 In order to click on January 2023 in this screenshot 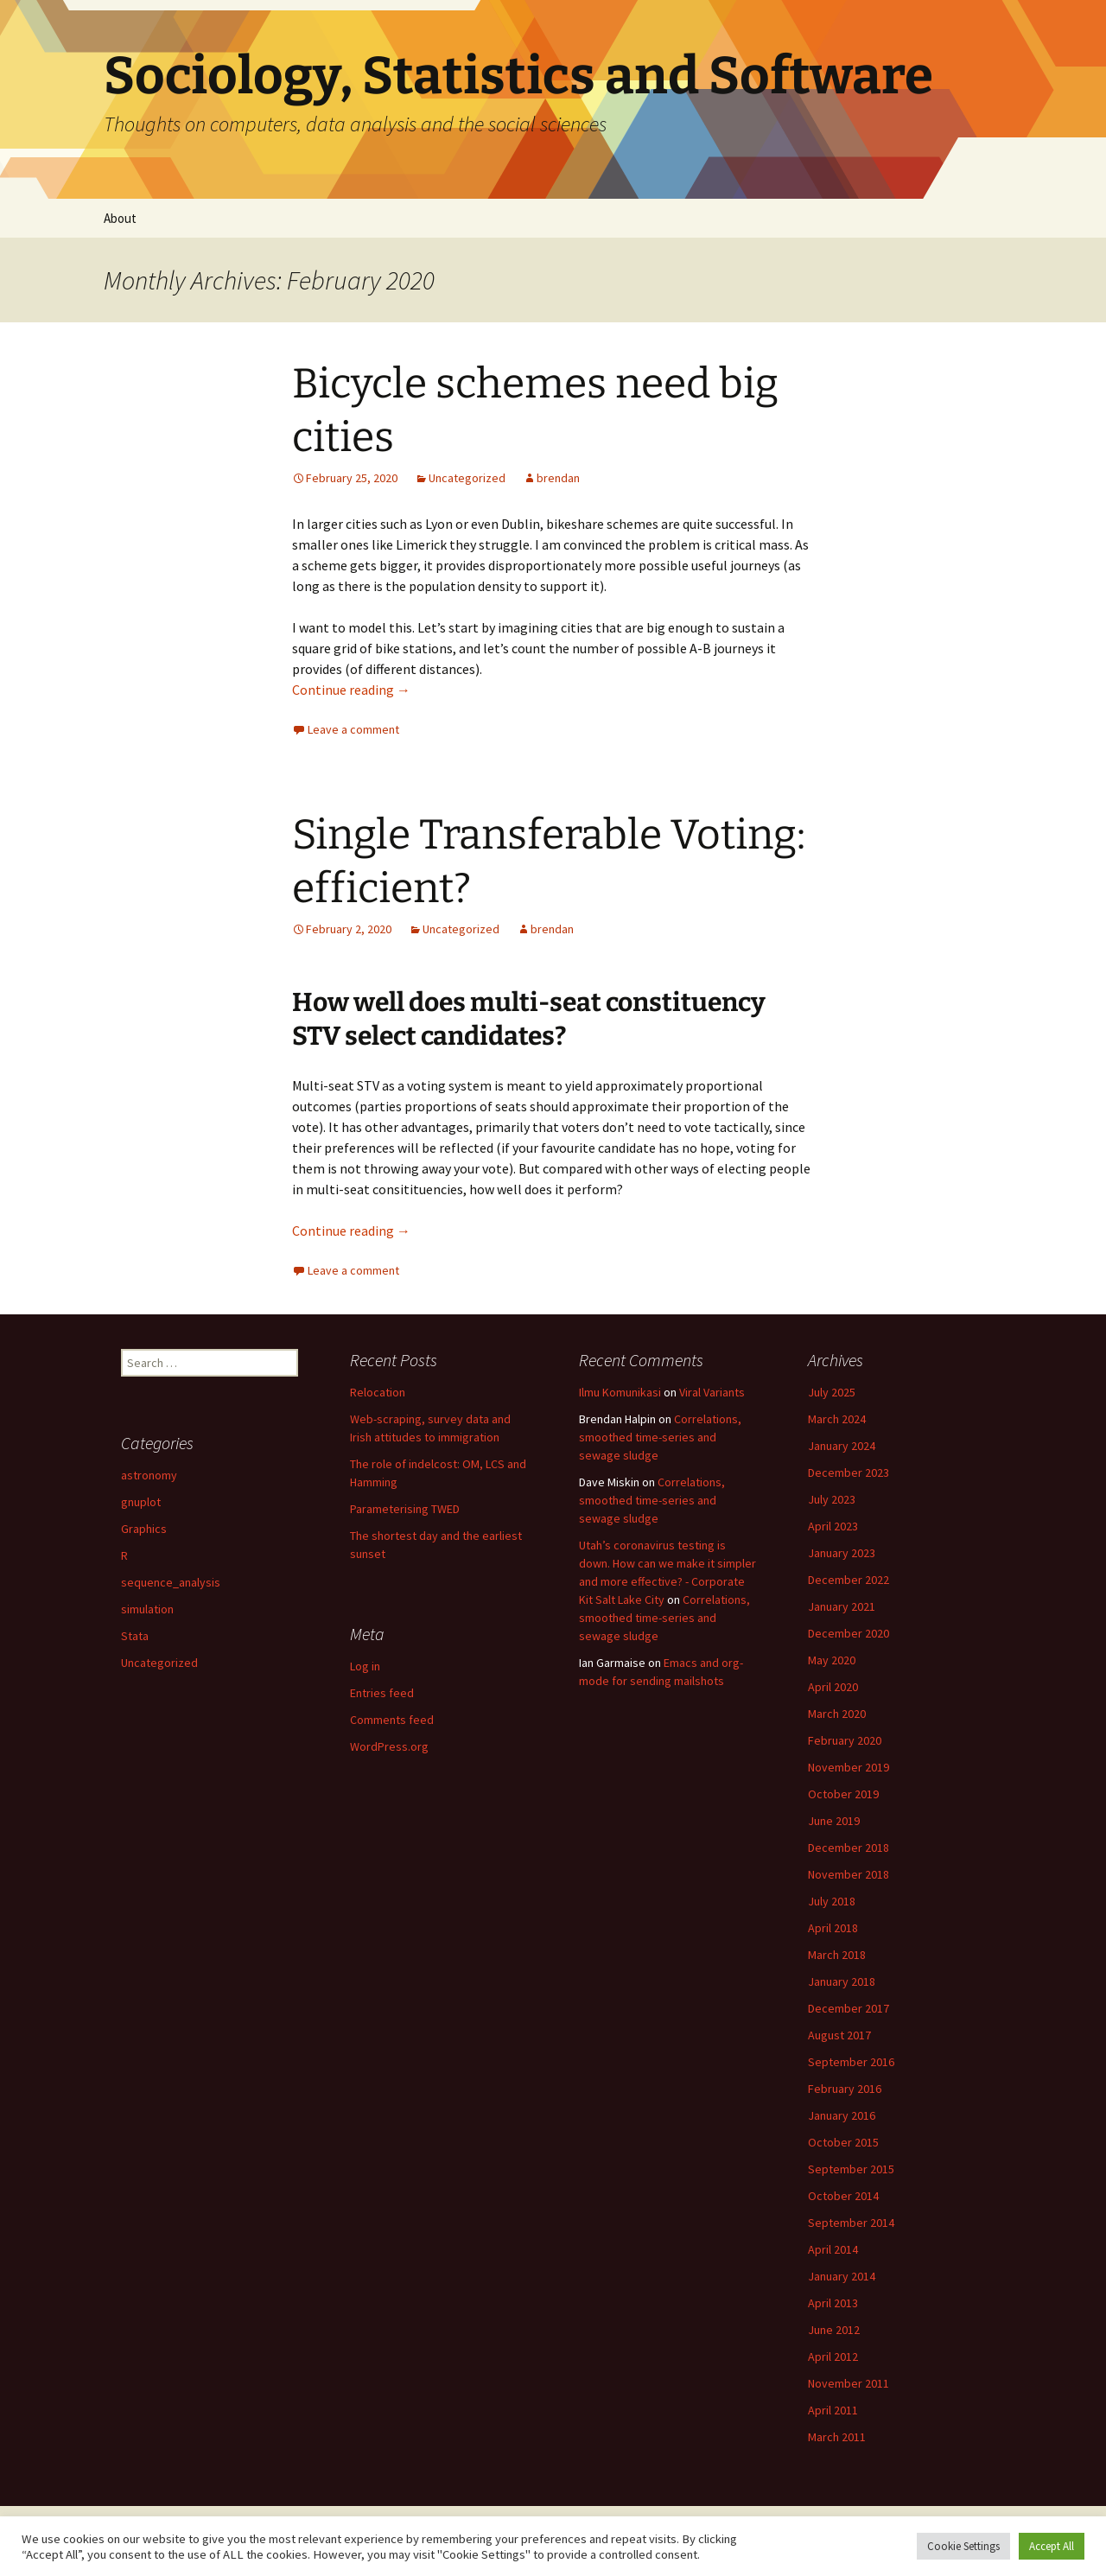, I will do `click(841, 1553)`.